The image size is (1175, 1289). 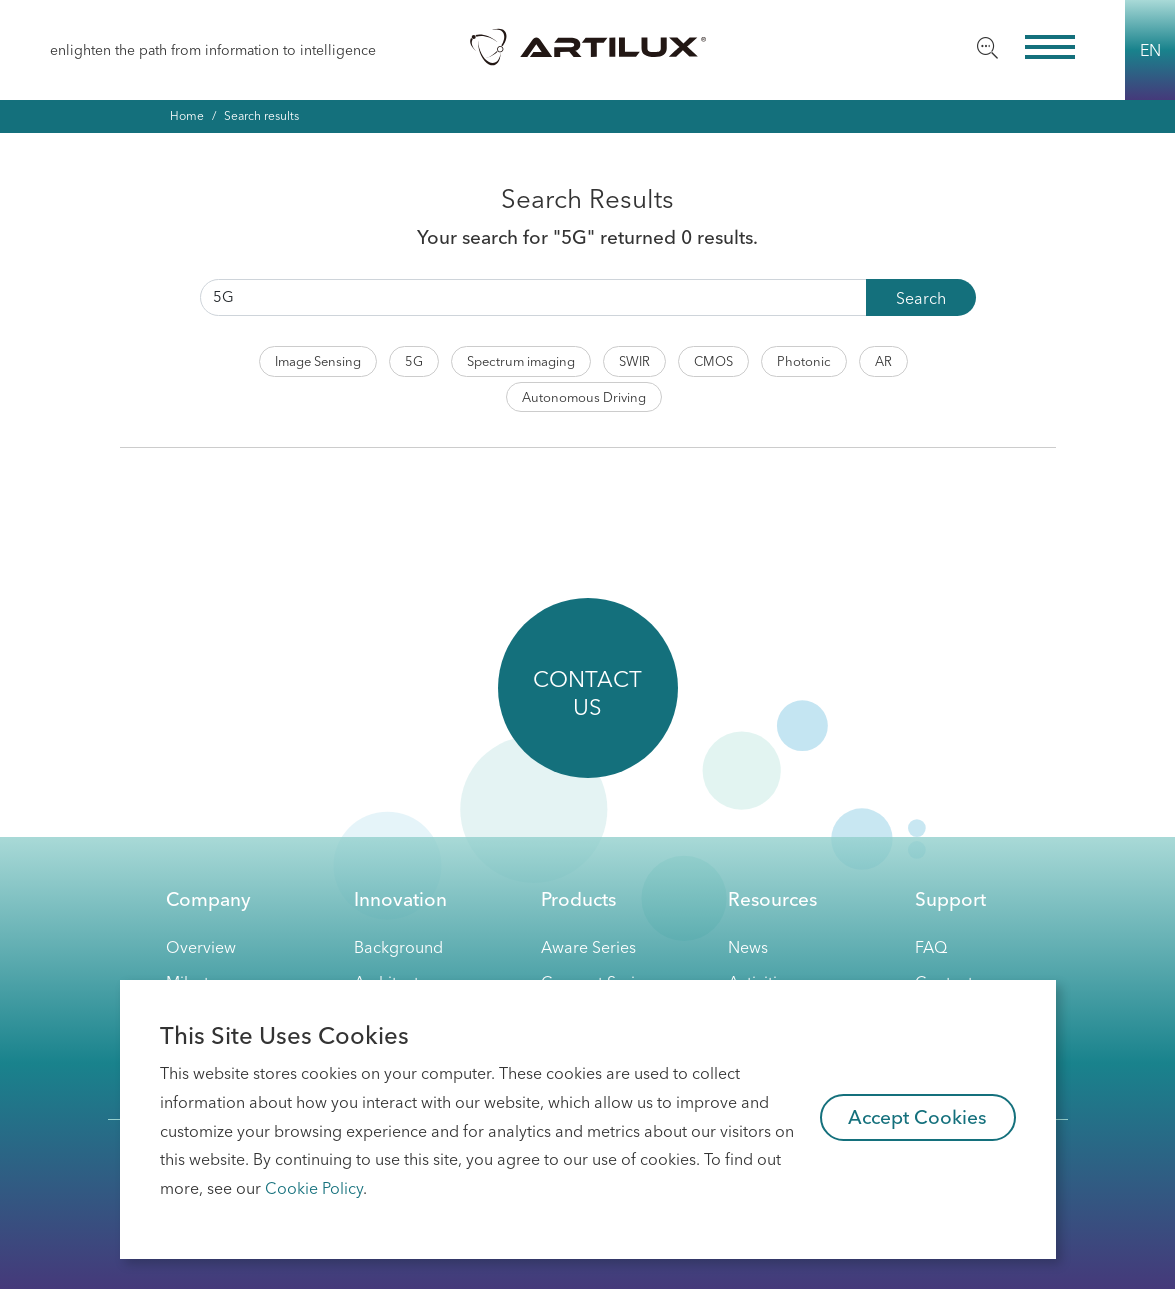 What do you see at coordinates (883, 361) in the screenshot?
I see `AR` at bounding box center [883, 361].